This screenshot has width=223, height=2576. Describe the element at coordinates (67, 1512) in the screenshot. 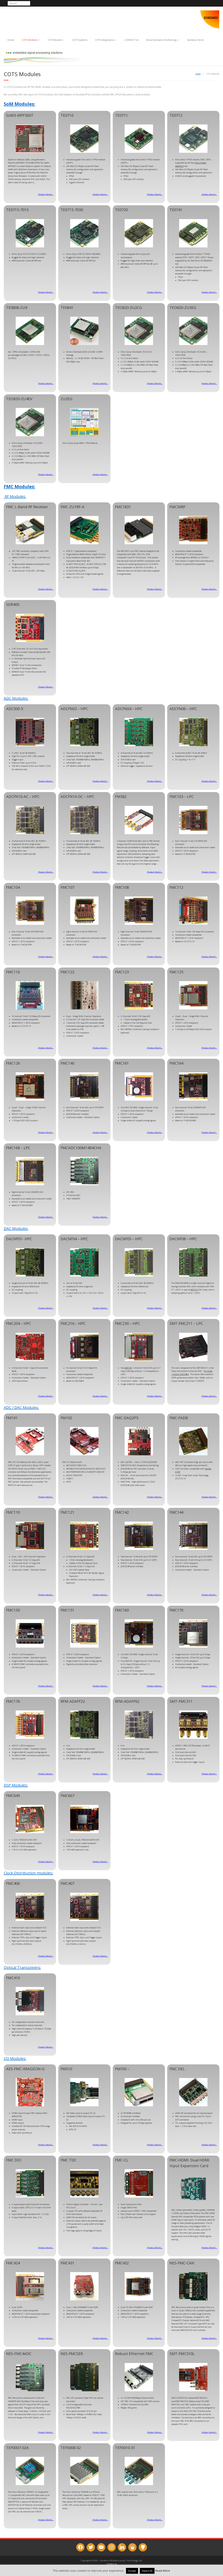

I see `FMC121` at that location.